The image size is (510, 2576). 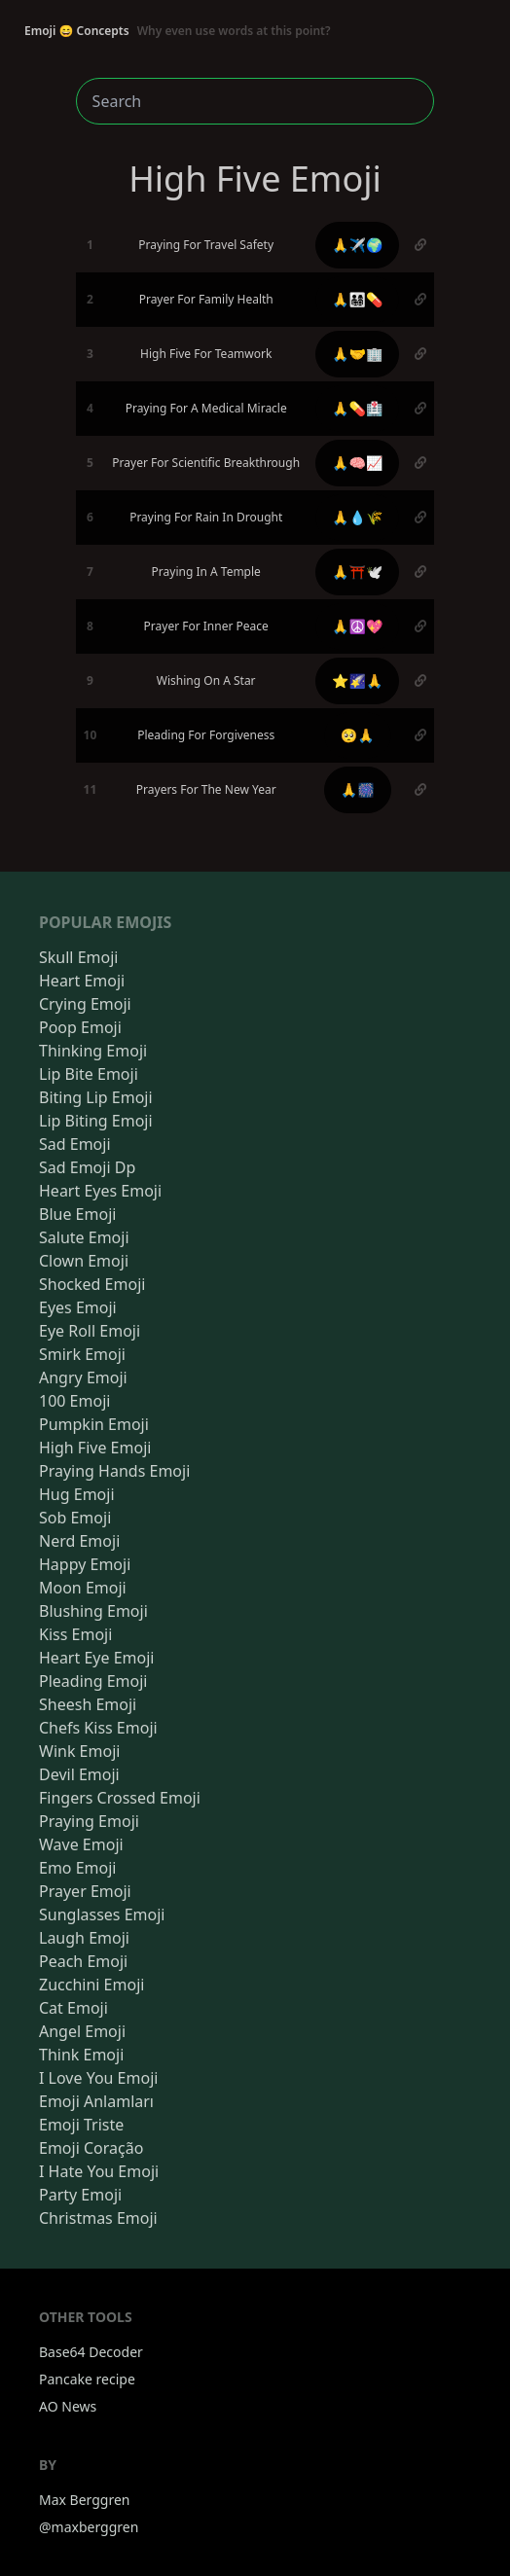 What do you see at coordinates (83, 1587) in the screenshot?
I see `Moon Emoji` at bounding box center [83, 1587].